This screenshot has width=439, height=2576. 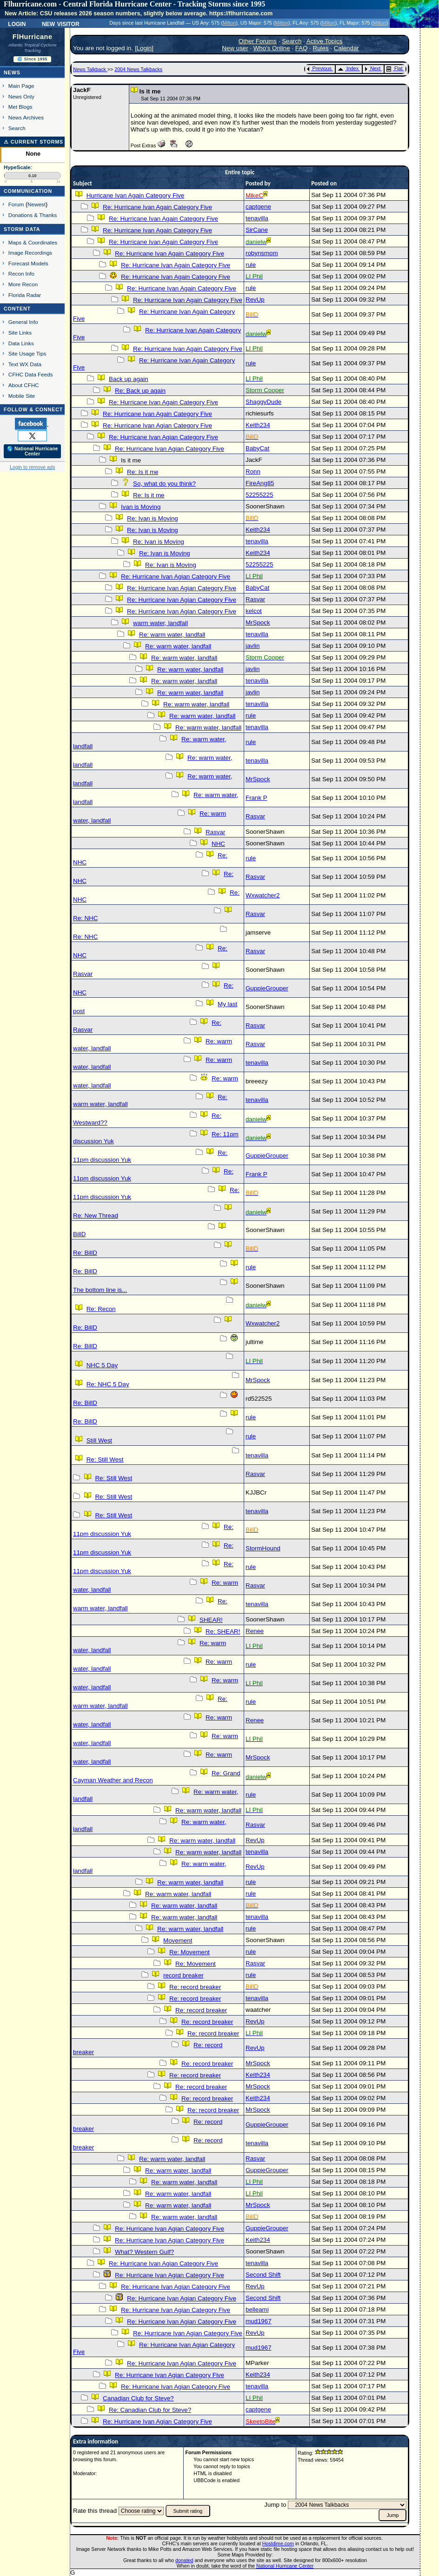 I want to click on Wxwatcher2, so click(x=262, y=895).